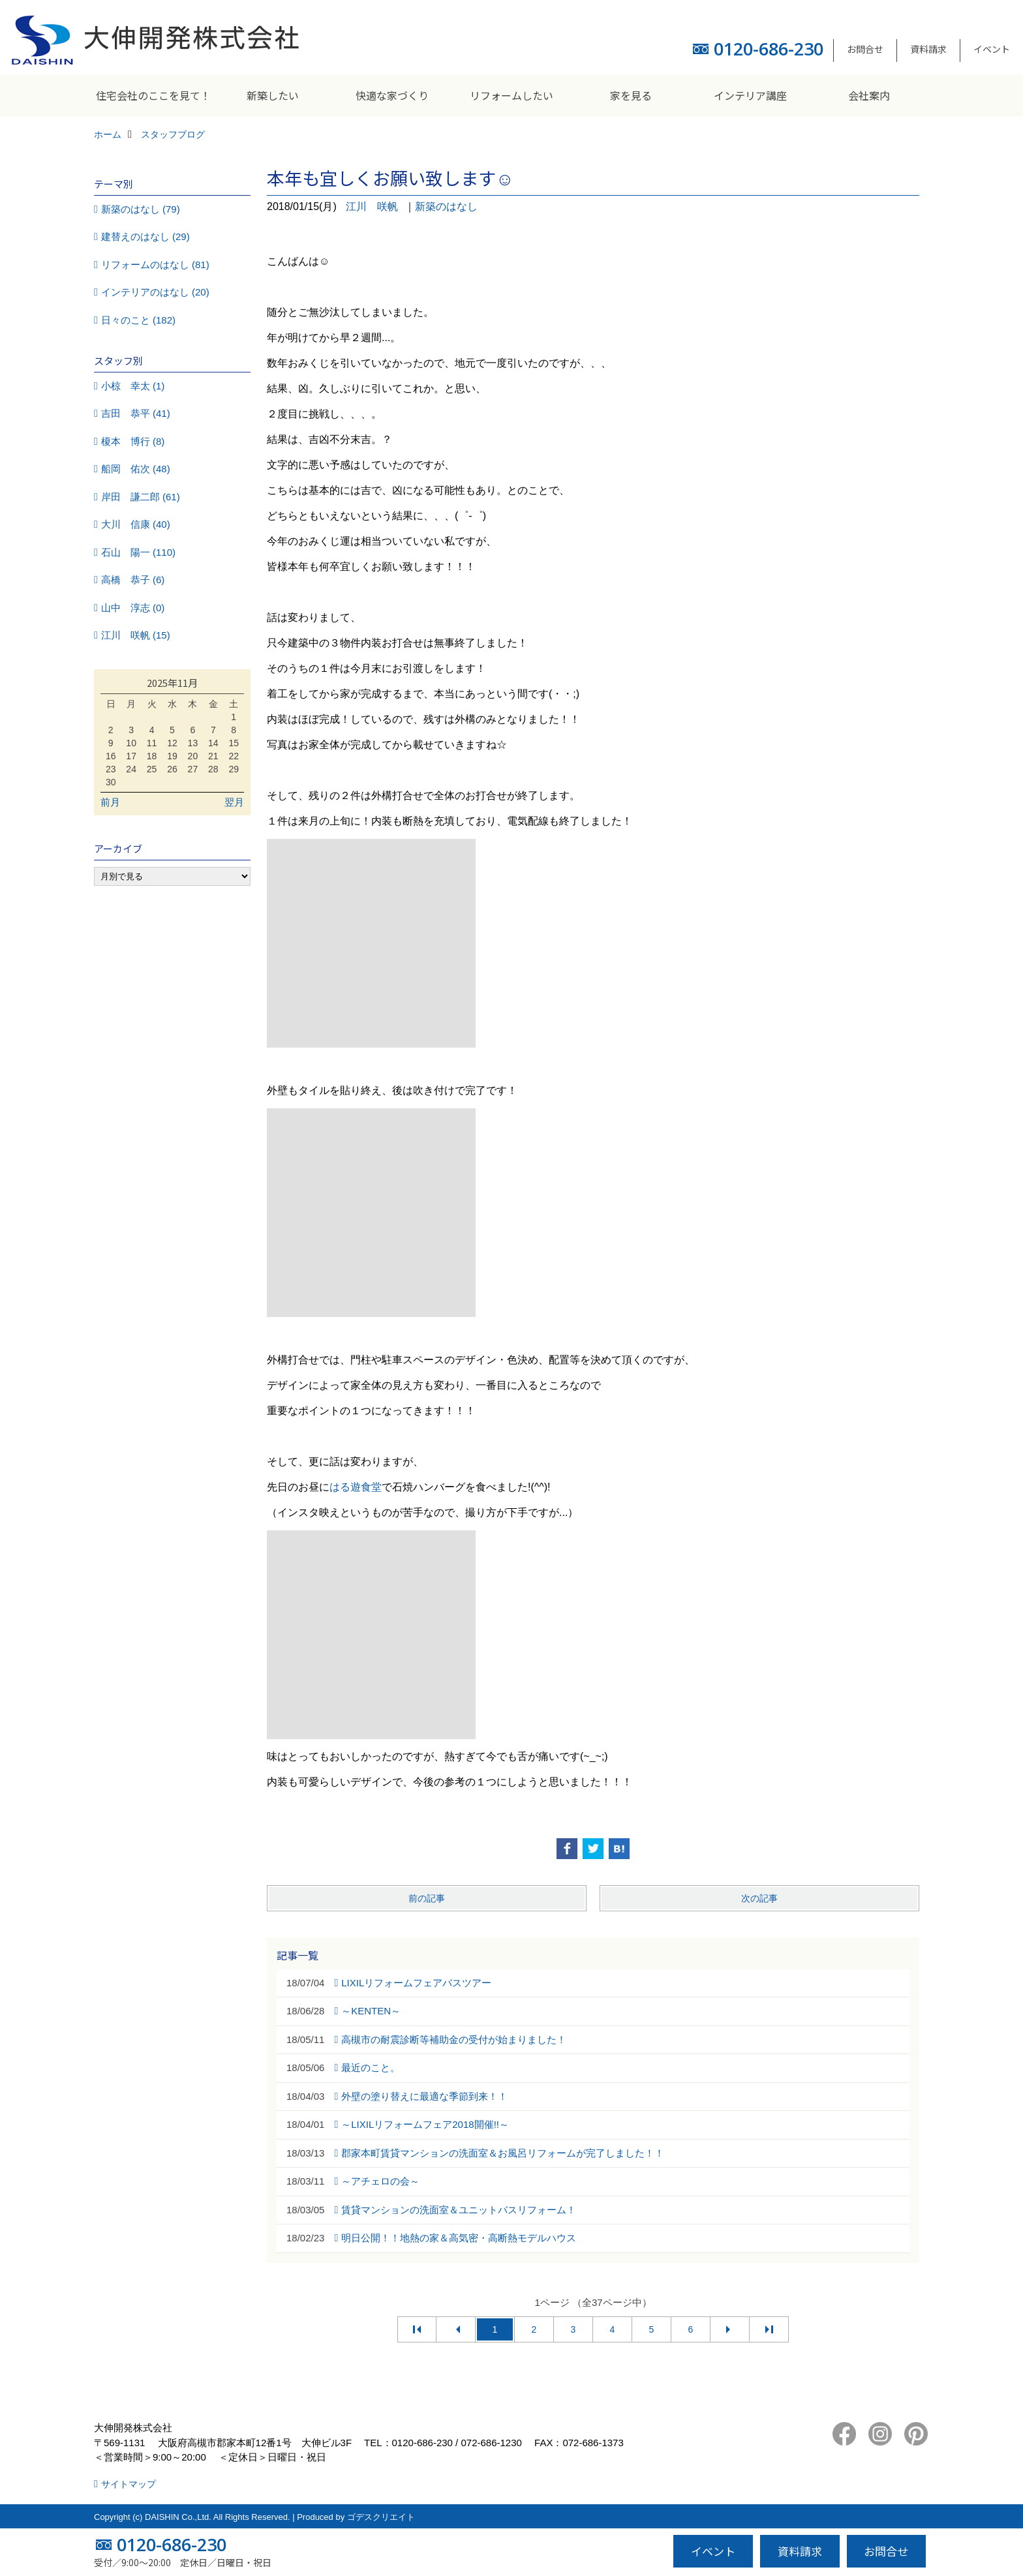 This screenshot has width=1023, height=2576. What do you see at coordinates (355, 1487) in the screenshot?
I see `はる遊食堂` at bounding box center [355, 1487].